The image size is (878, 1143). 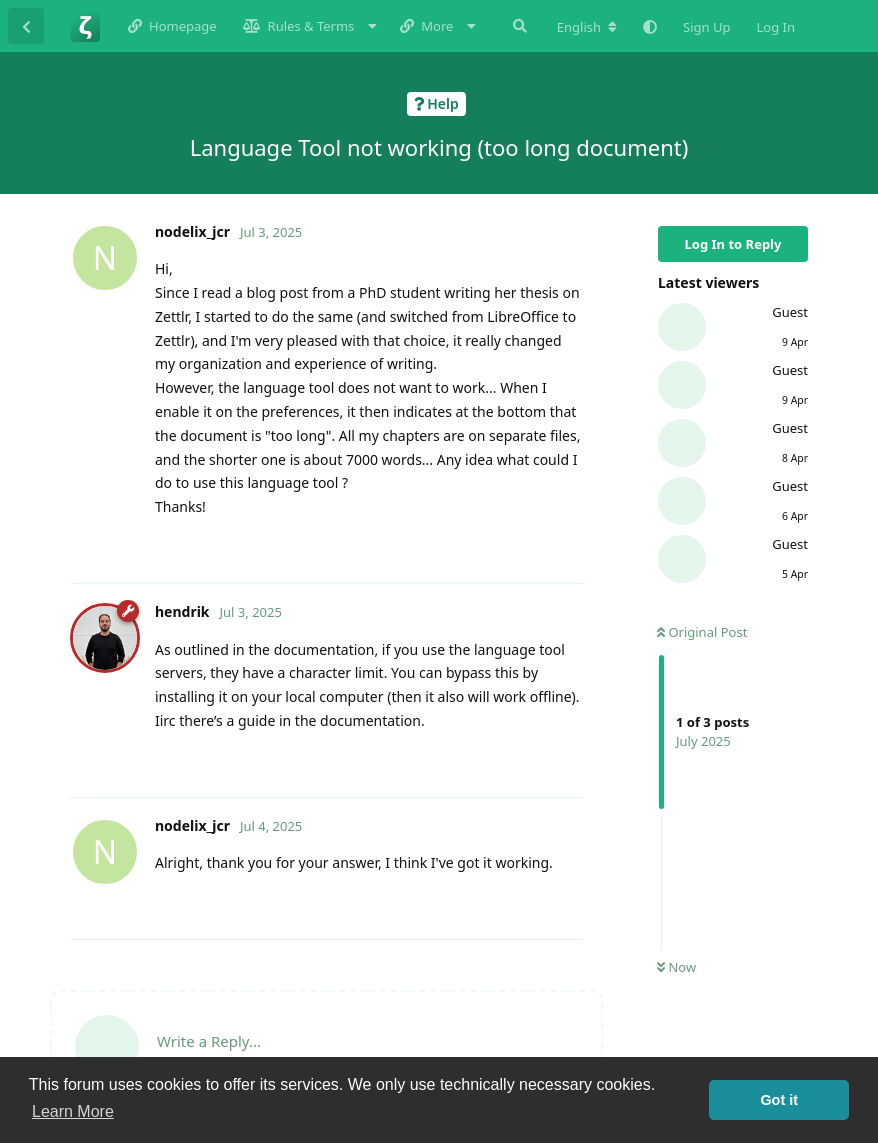 What do you see at coordinates (676, 967) in the screenshot?
I see `Now` at bounding box center [676, 967].